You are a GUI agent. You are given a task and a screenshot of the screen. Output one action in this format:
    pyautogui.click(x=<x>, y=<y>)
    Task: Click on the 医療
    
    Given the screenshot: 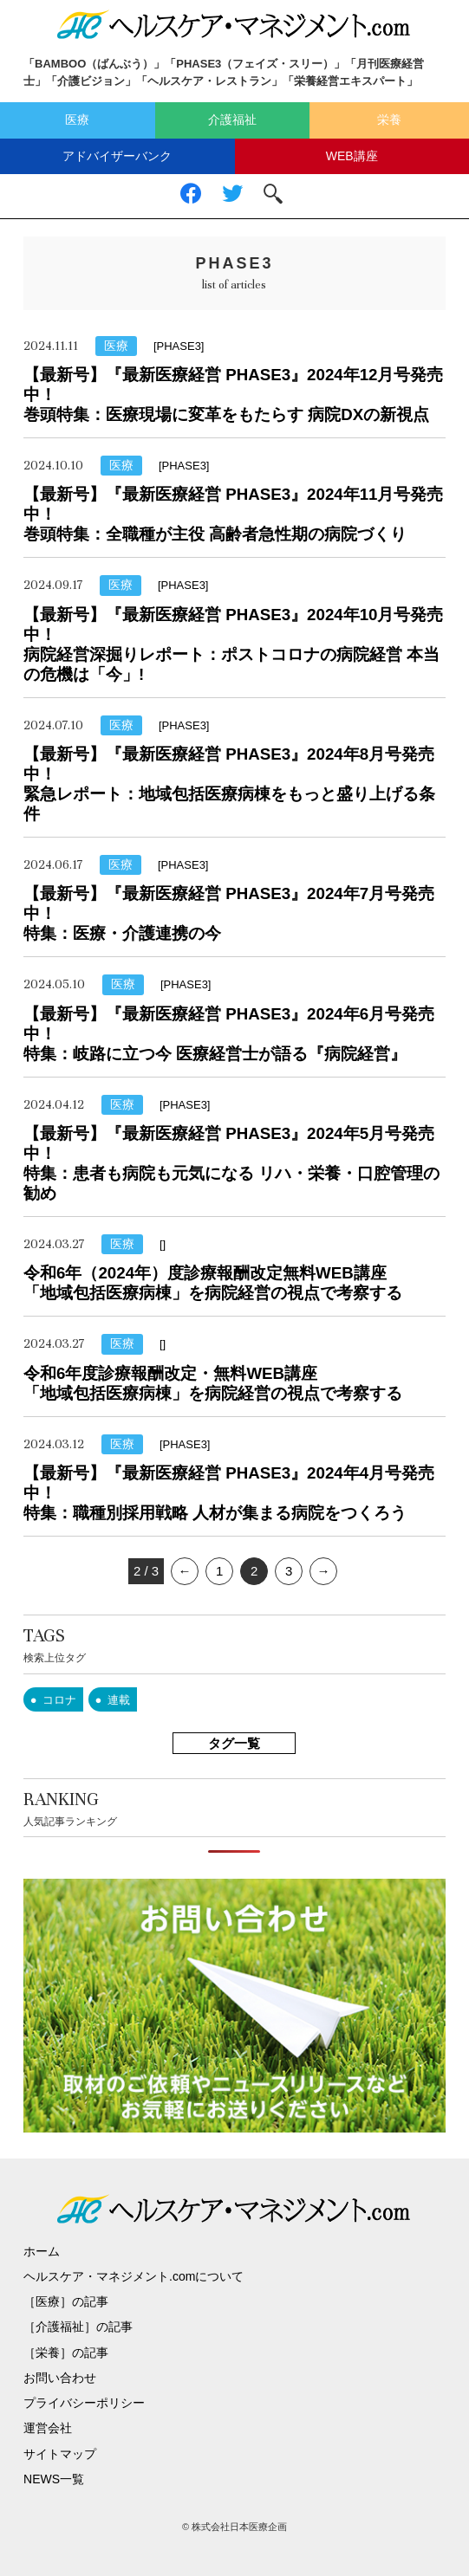 What is the action you would take?
    pyautogui.click(x=77, y=119)
    